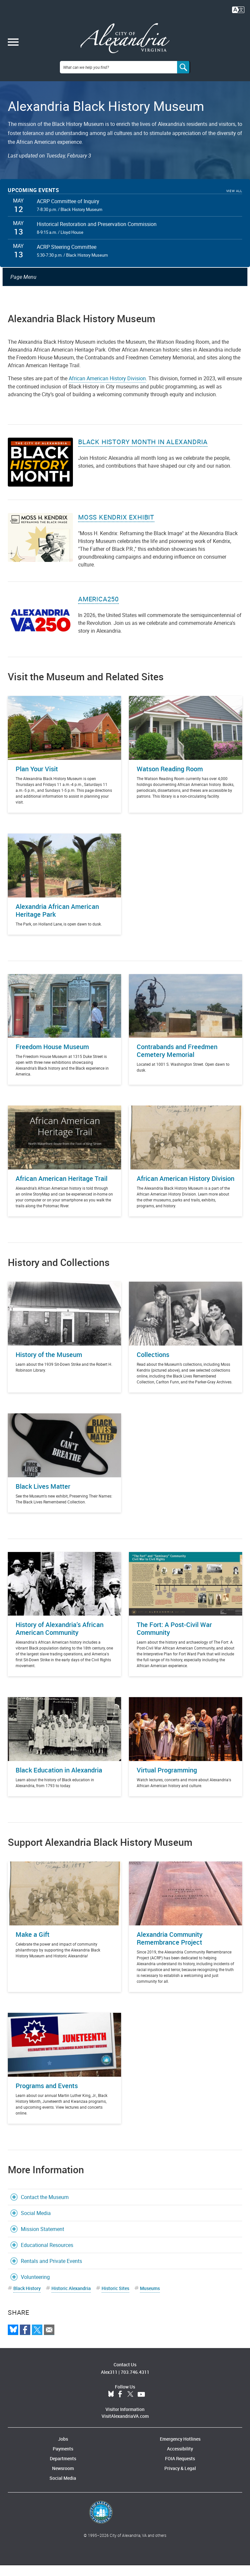  I want to click on FOIA Requests, so click(180, 2469).